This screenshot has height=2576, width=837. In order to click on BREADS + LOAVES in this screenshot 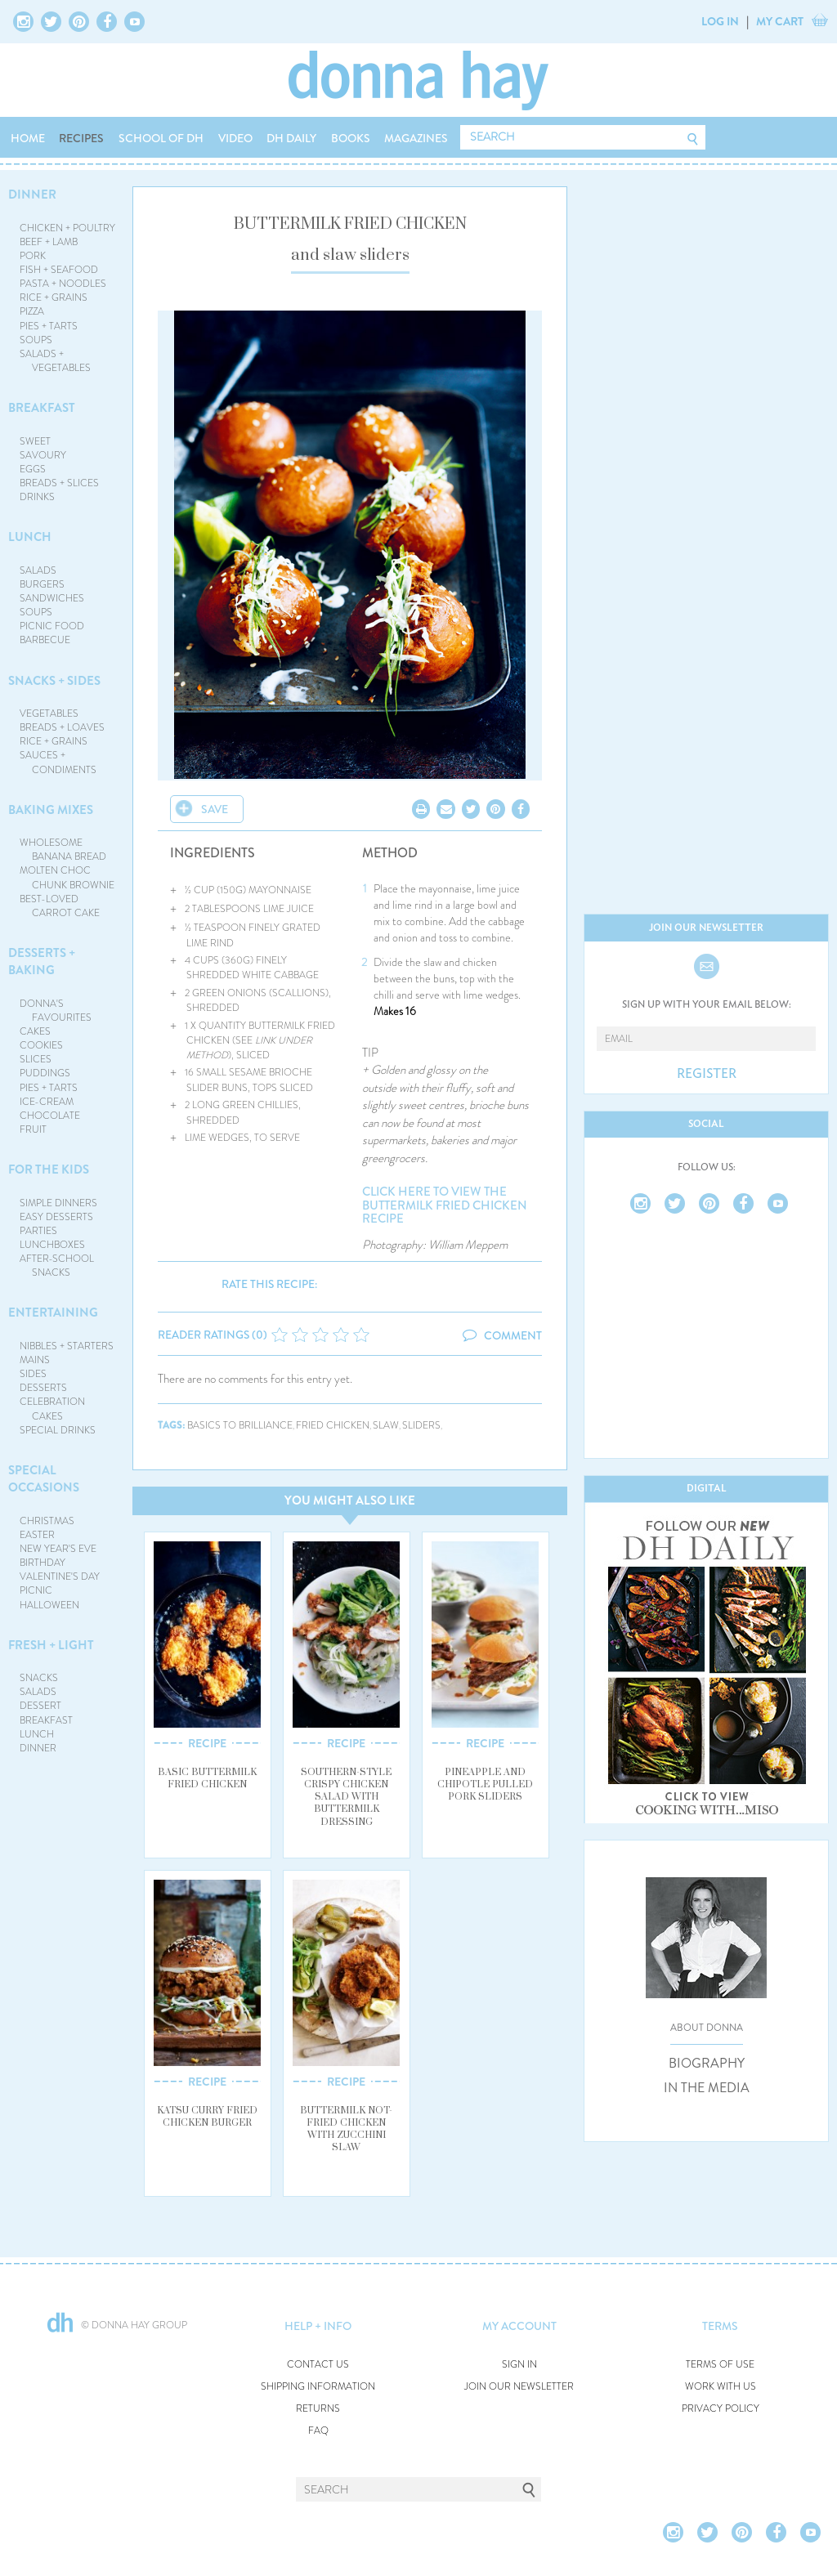, I will do `click(62, 727)`.